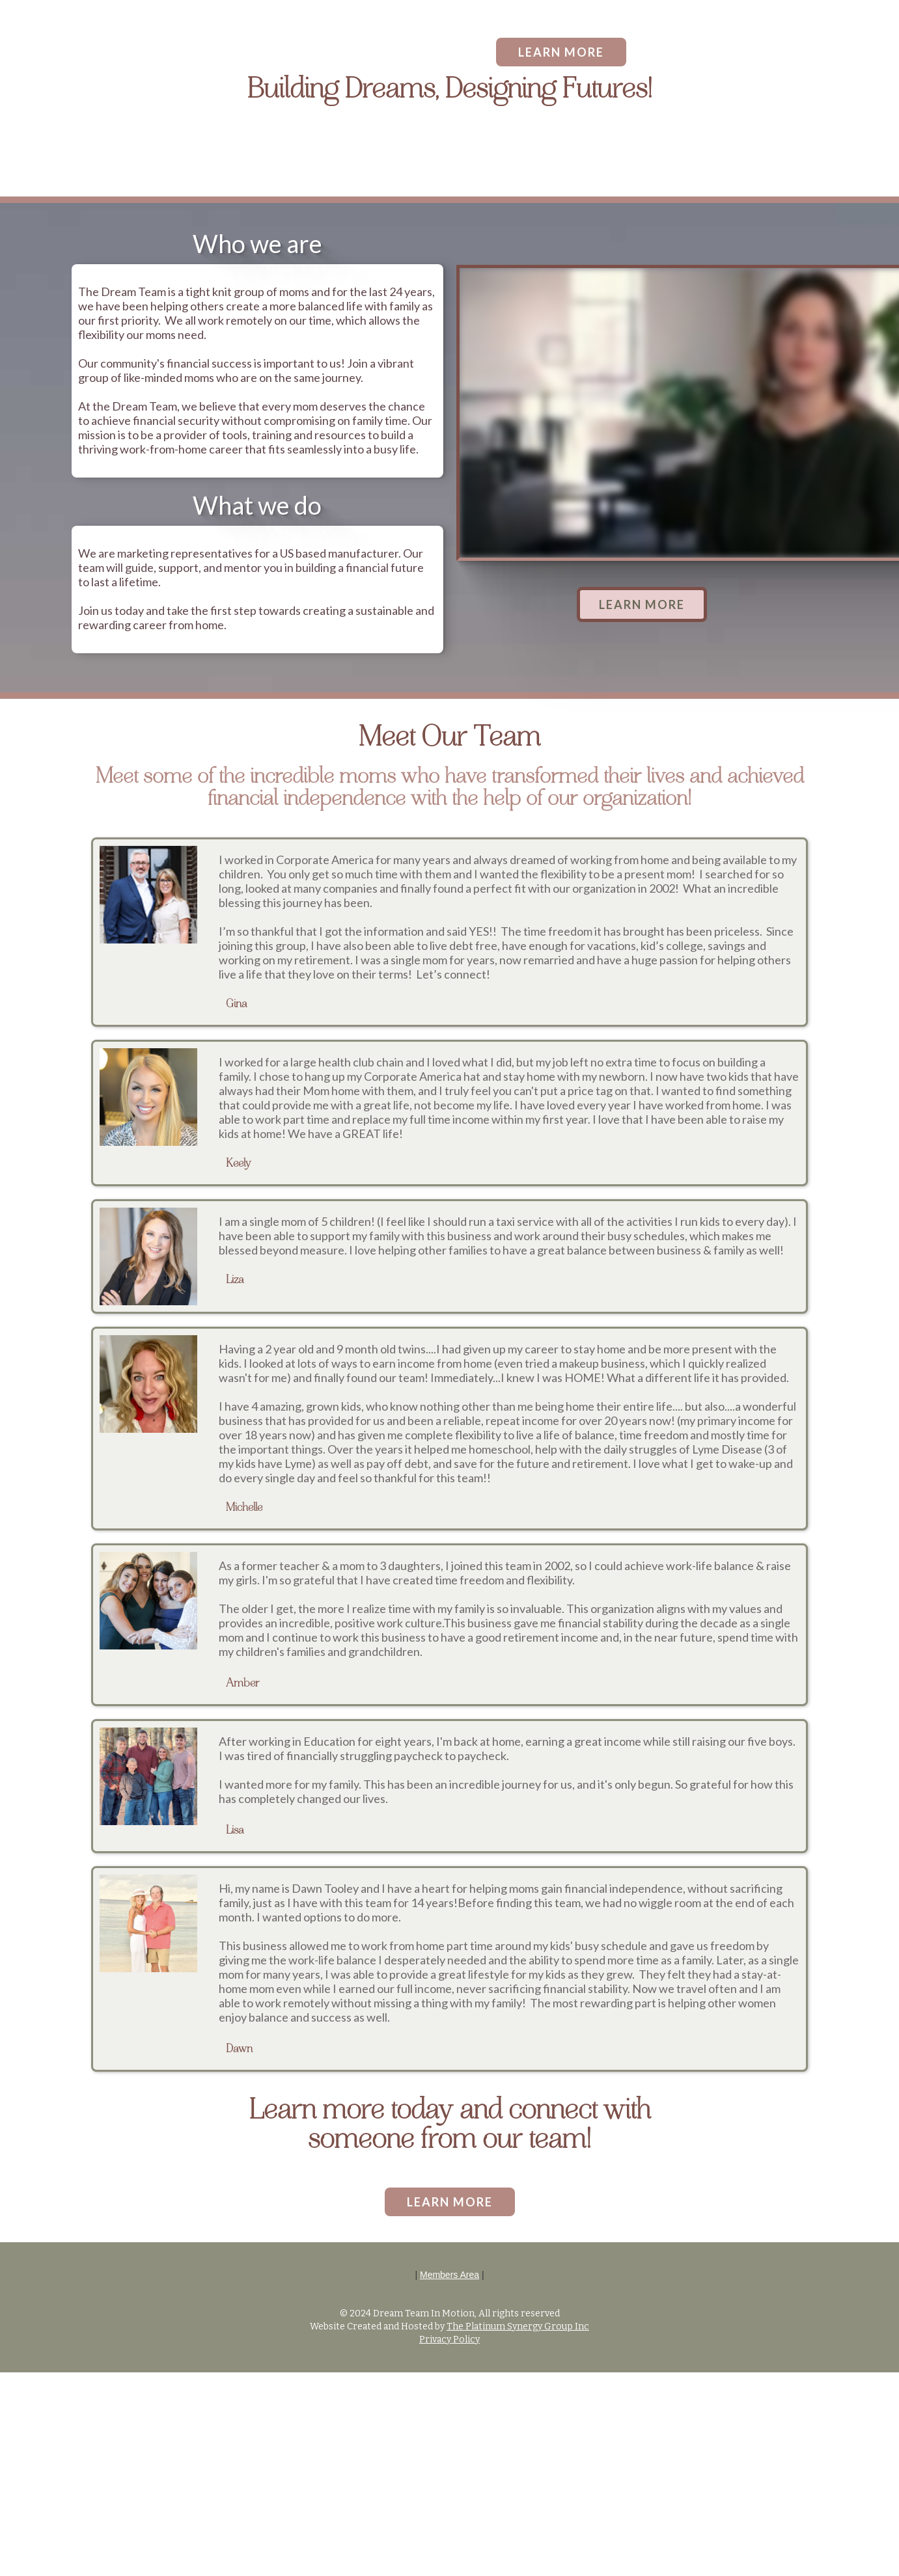 The height and width of the screenshot is (2576, 899). What do you see at coordinates (518, 2326) in the screenshot?
I see `The Platinum Synergy Group Inc` at bounding box center [518, 2326].